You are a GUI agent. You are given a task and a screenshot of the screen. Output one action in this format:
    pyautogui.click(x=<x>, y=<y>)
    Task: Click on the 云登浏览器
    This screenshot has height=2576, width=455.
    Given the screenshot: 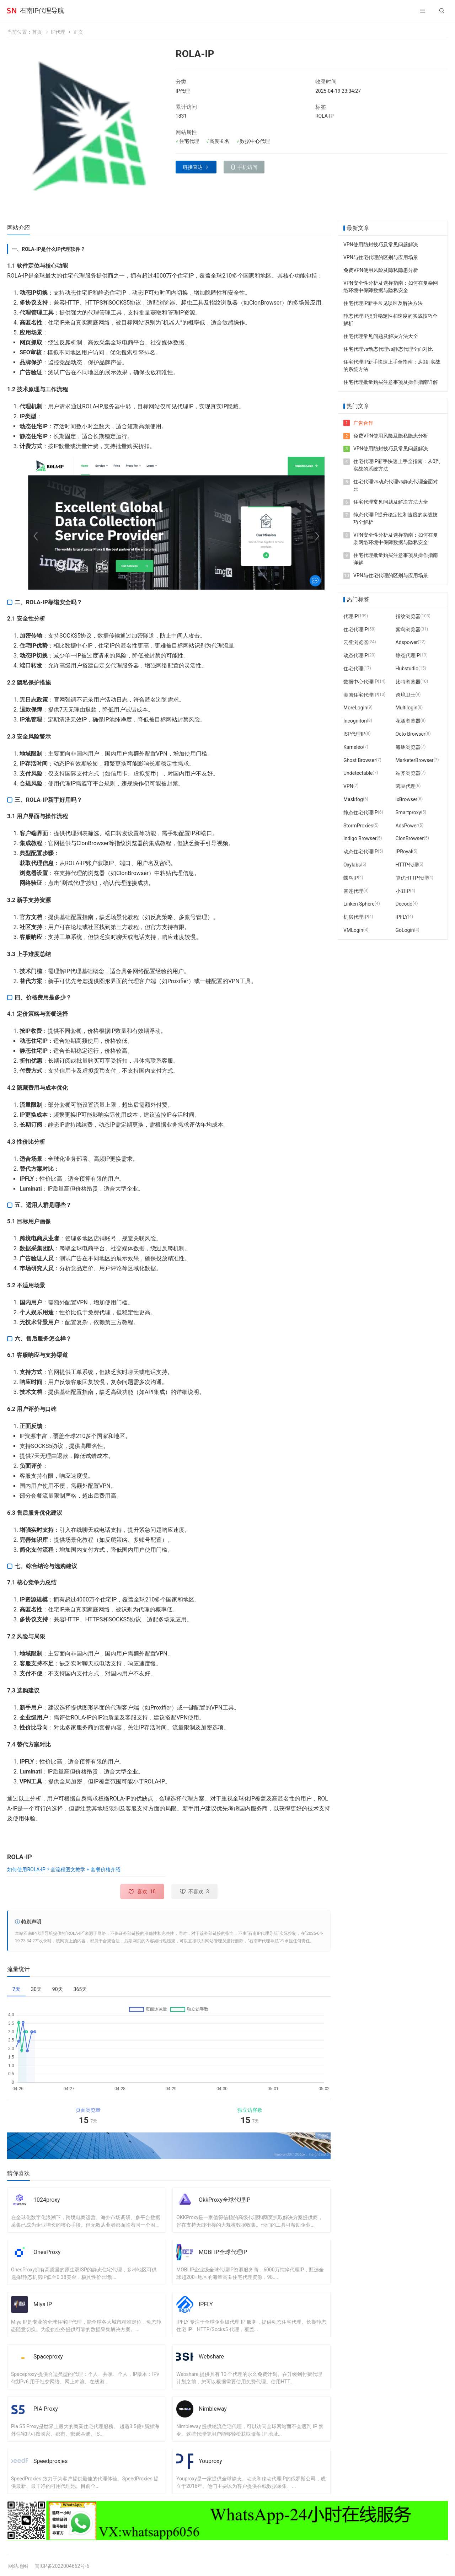 What is the action you would take?
    pyautogui.click(x=355, y=642)
    